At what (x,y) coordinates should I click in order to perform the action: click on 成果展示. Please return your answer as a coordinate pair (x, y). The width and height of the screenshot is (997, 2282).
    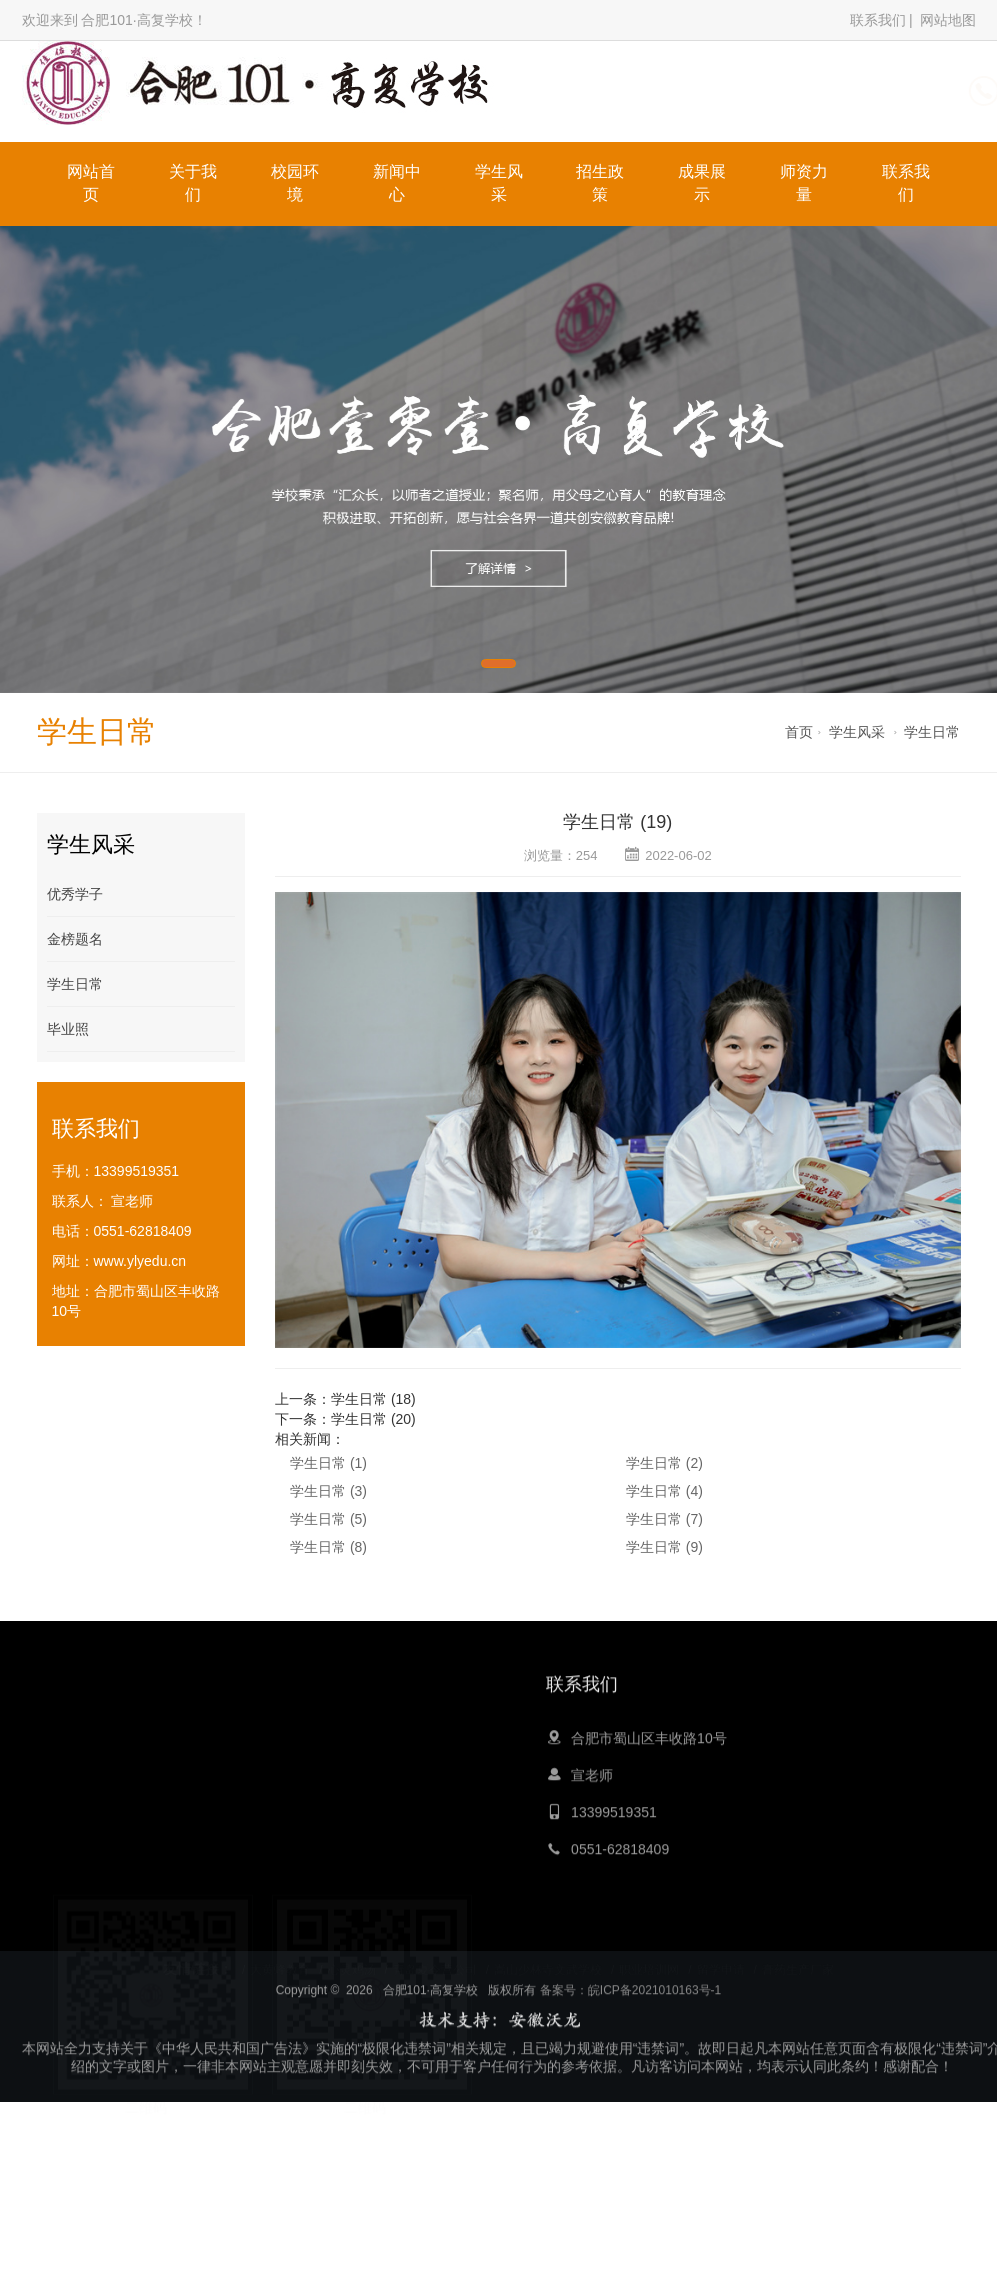
    Looking at the image, I should click on (702, 183).